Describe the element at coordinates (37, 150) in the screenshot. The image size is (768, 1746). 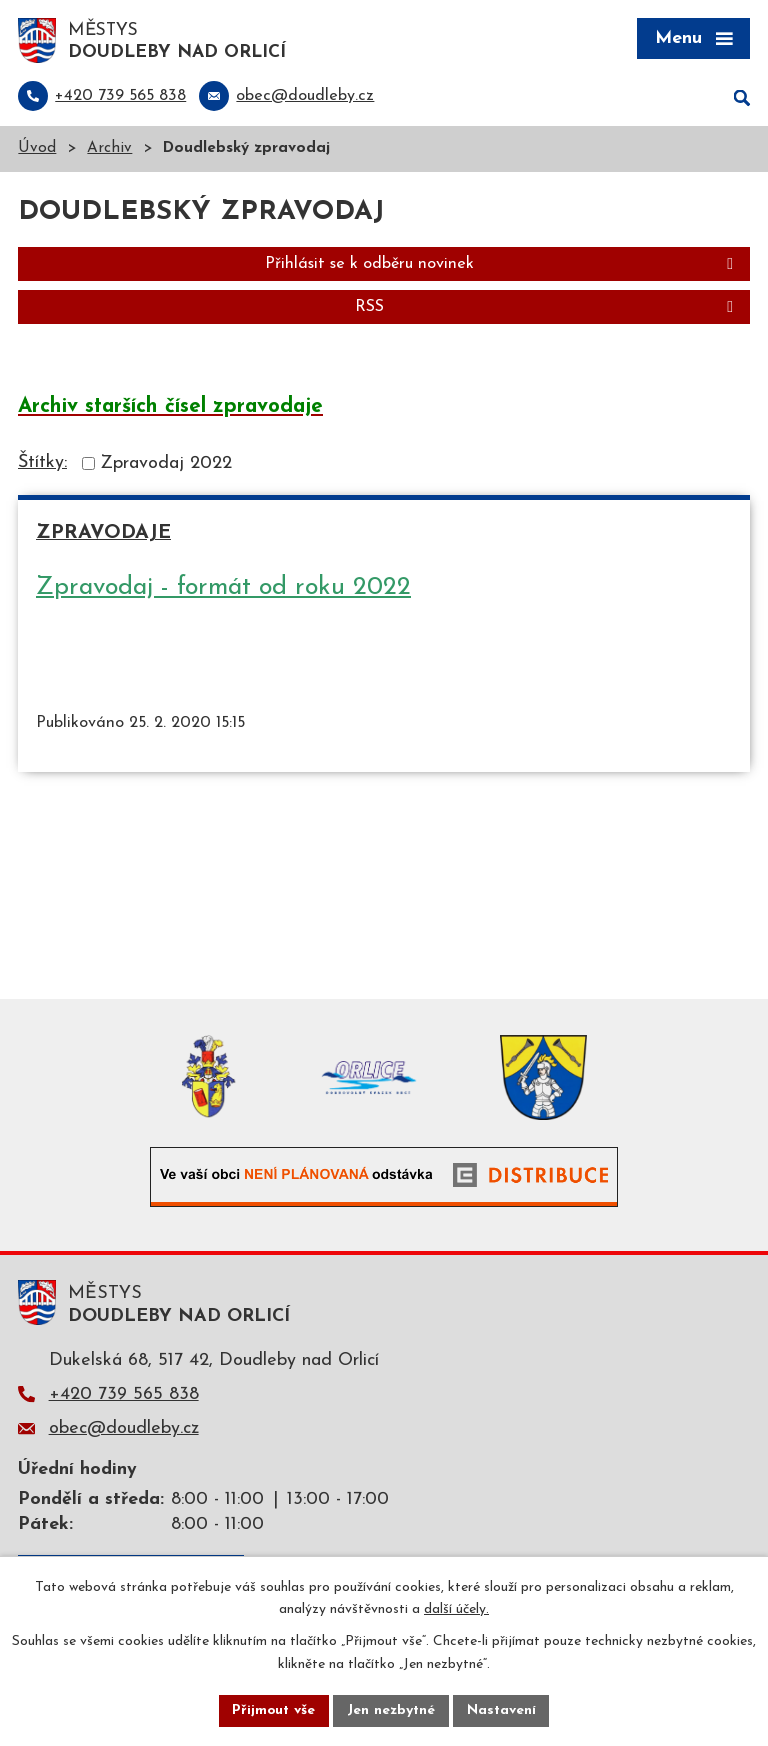
I see `Úvod` at that location.